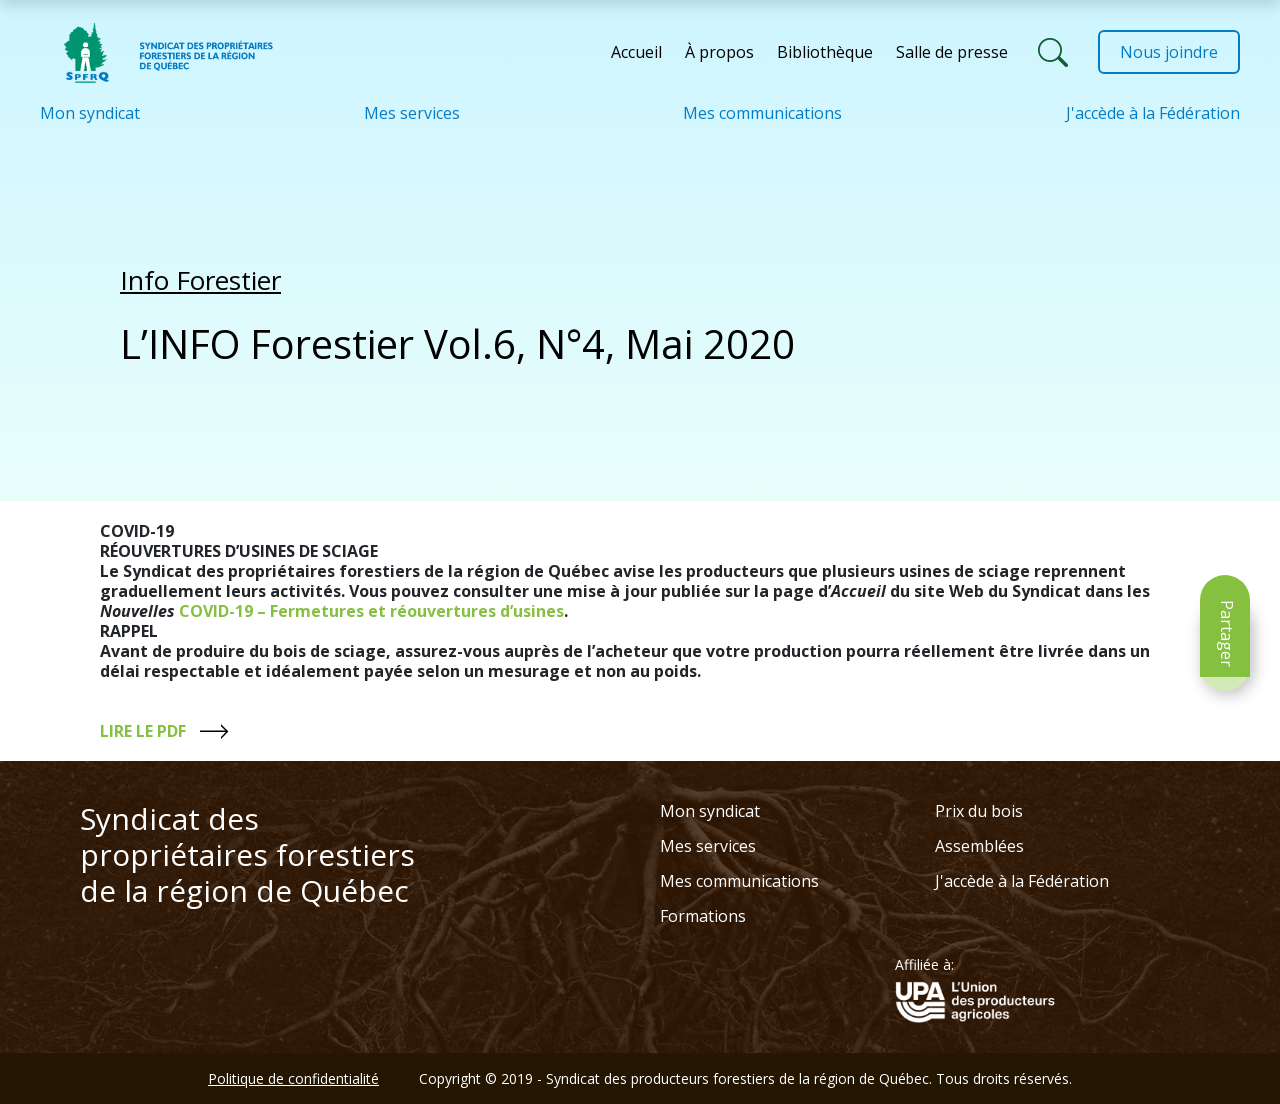  I want to click on Bibliothèque, so click(825, 52).